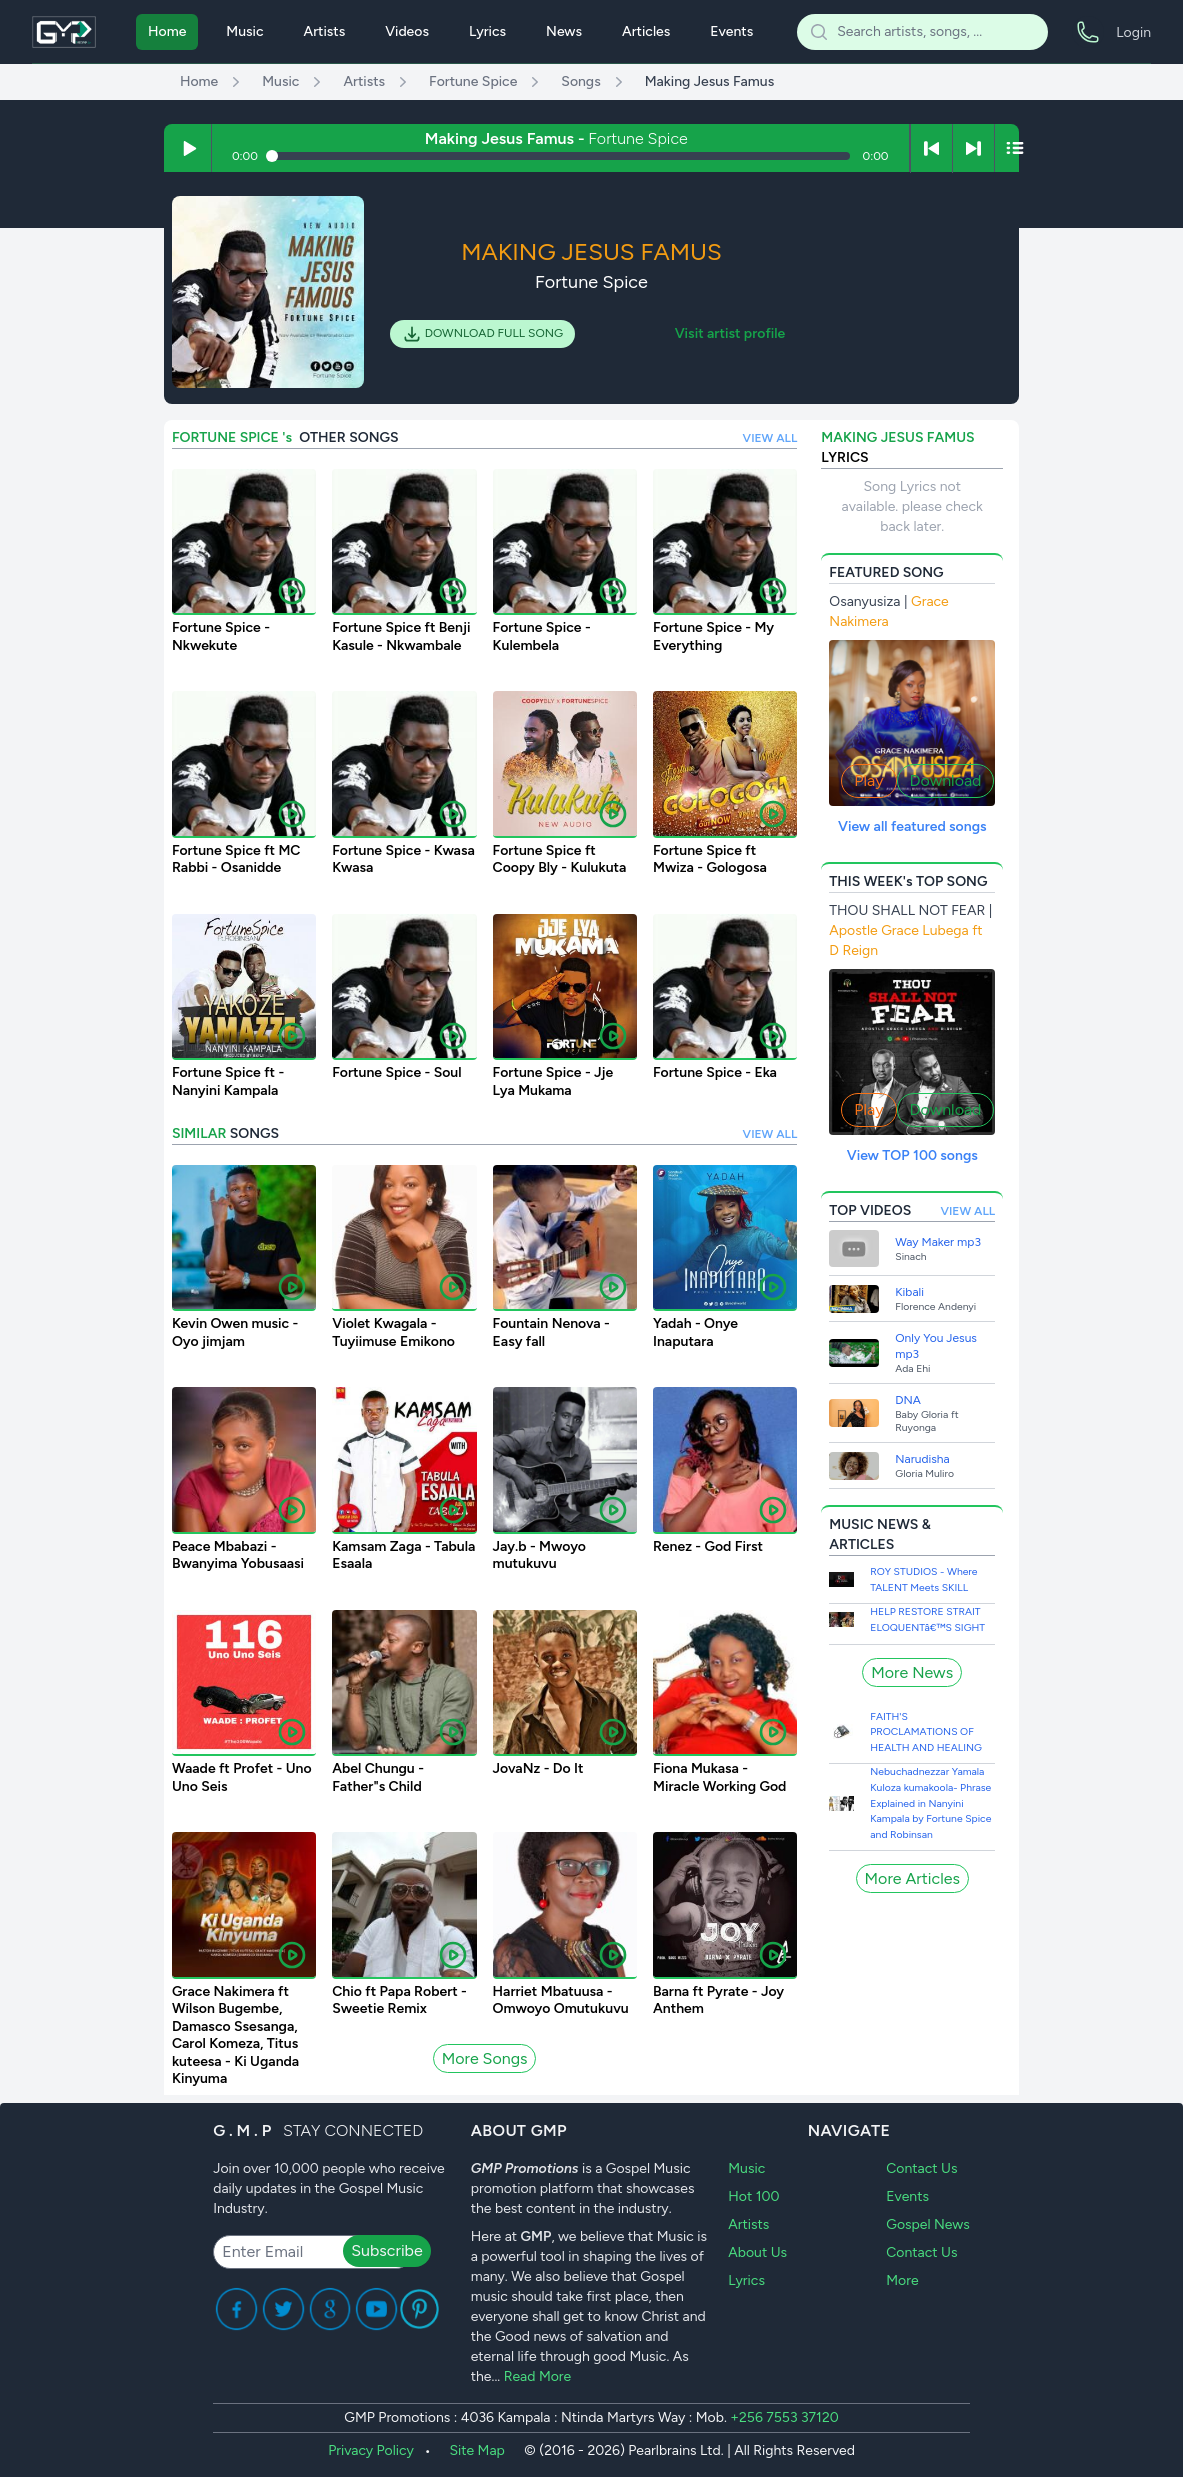  What do you see at coordinates (753, 2196) in the screenshot?
I see `Hot 100` at bounding box center [753, 2196].